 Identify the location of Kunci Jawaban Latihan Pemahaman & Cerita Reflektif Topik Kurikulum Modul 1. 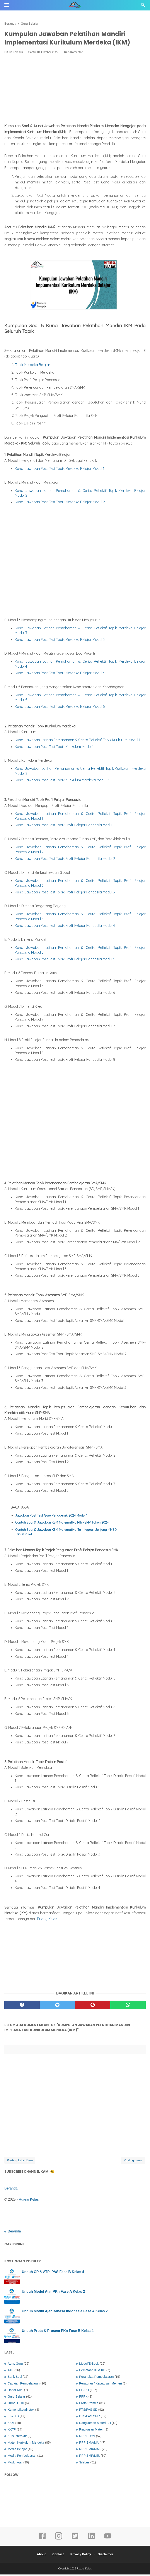
(77, 741).